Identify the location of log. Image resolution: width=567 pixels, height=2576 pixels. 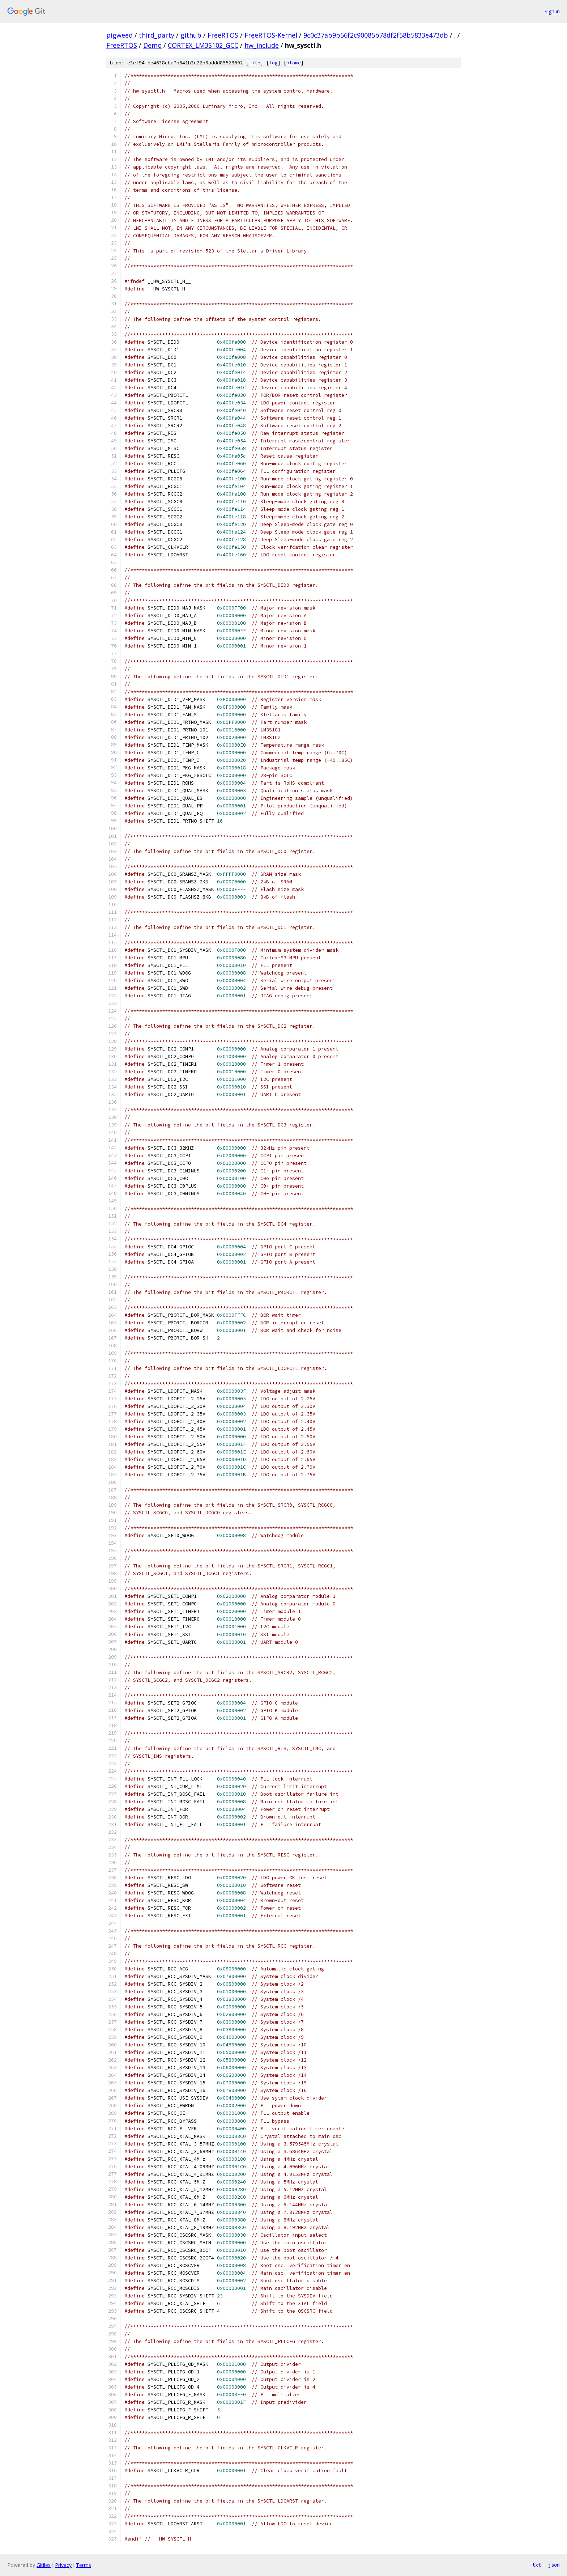
(273, 63).